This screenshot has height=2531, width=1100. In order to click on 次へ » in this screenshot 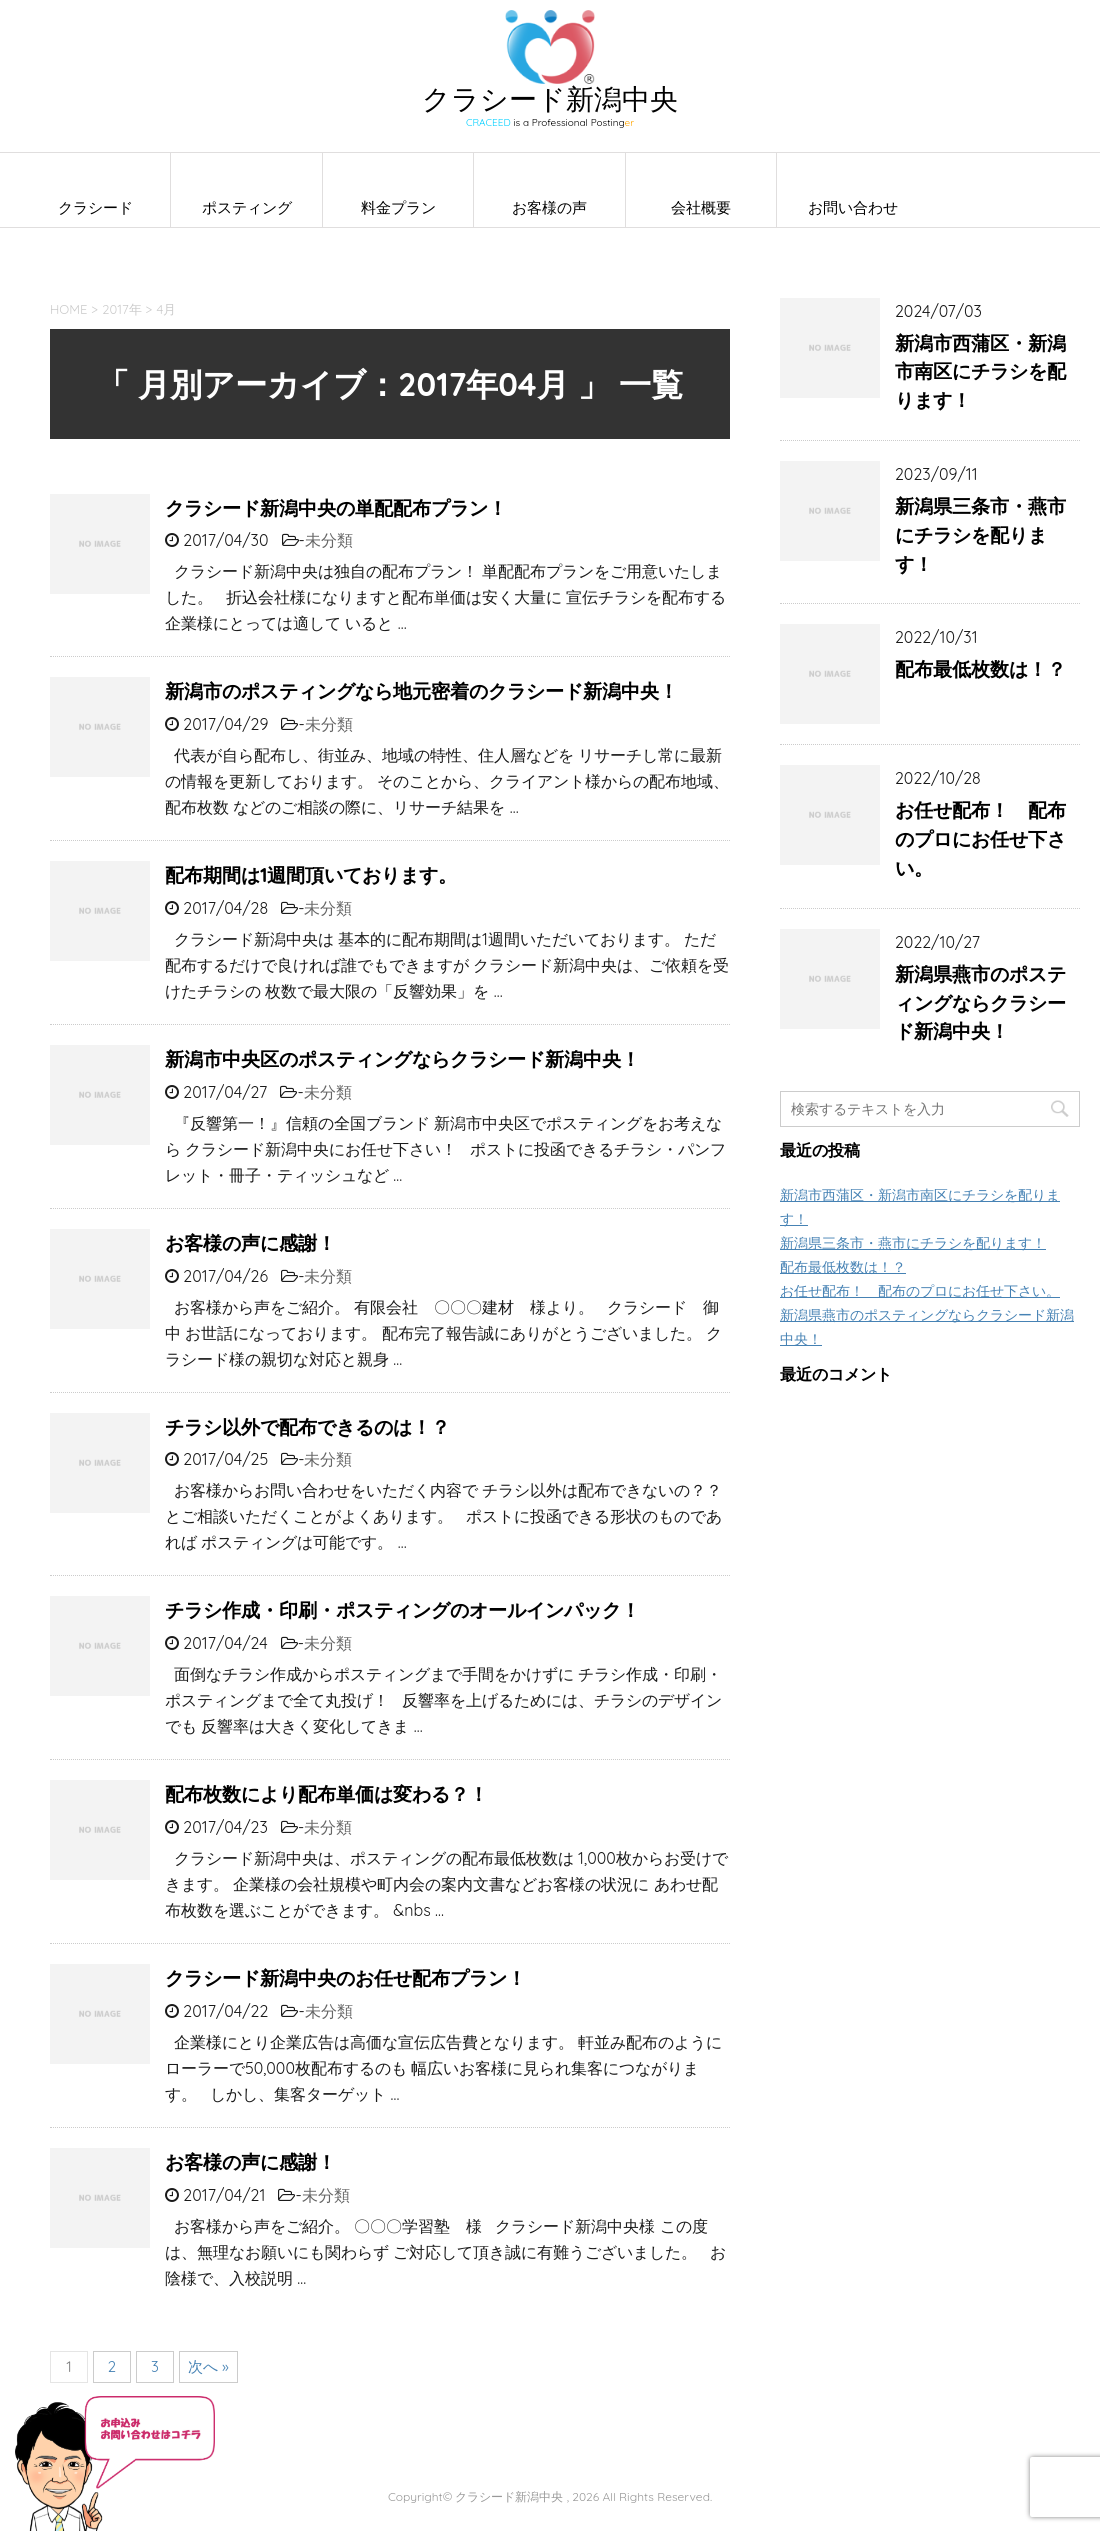, I will do `click(208, 2366)`.